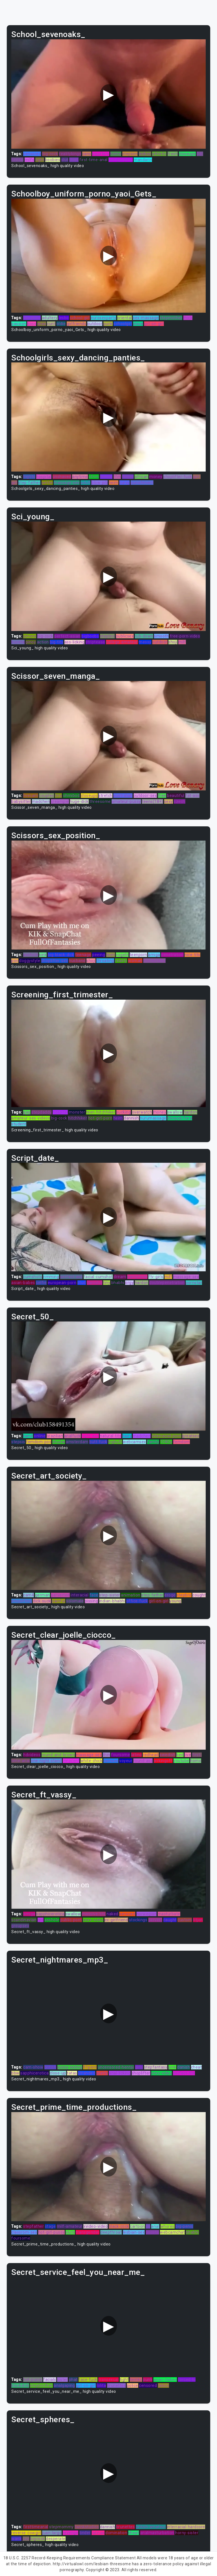  What do you see at coordinates (79, 1595) in the screenshot?
I see `interacial` at bounding box center [79, 1595].